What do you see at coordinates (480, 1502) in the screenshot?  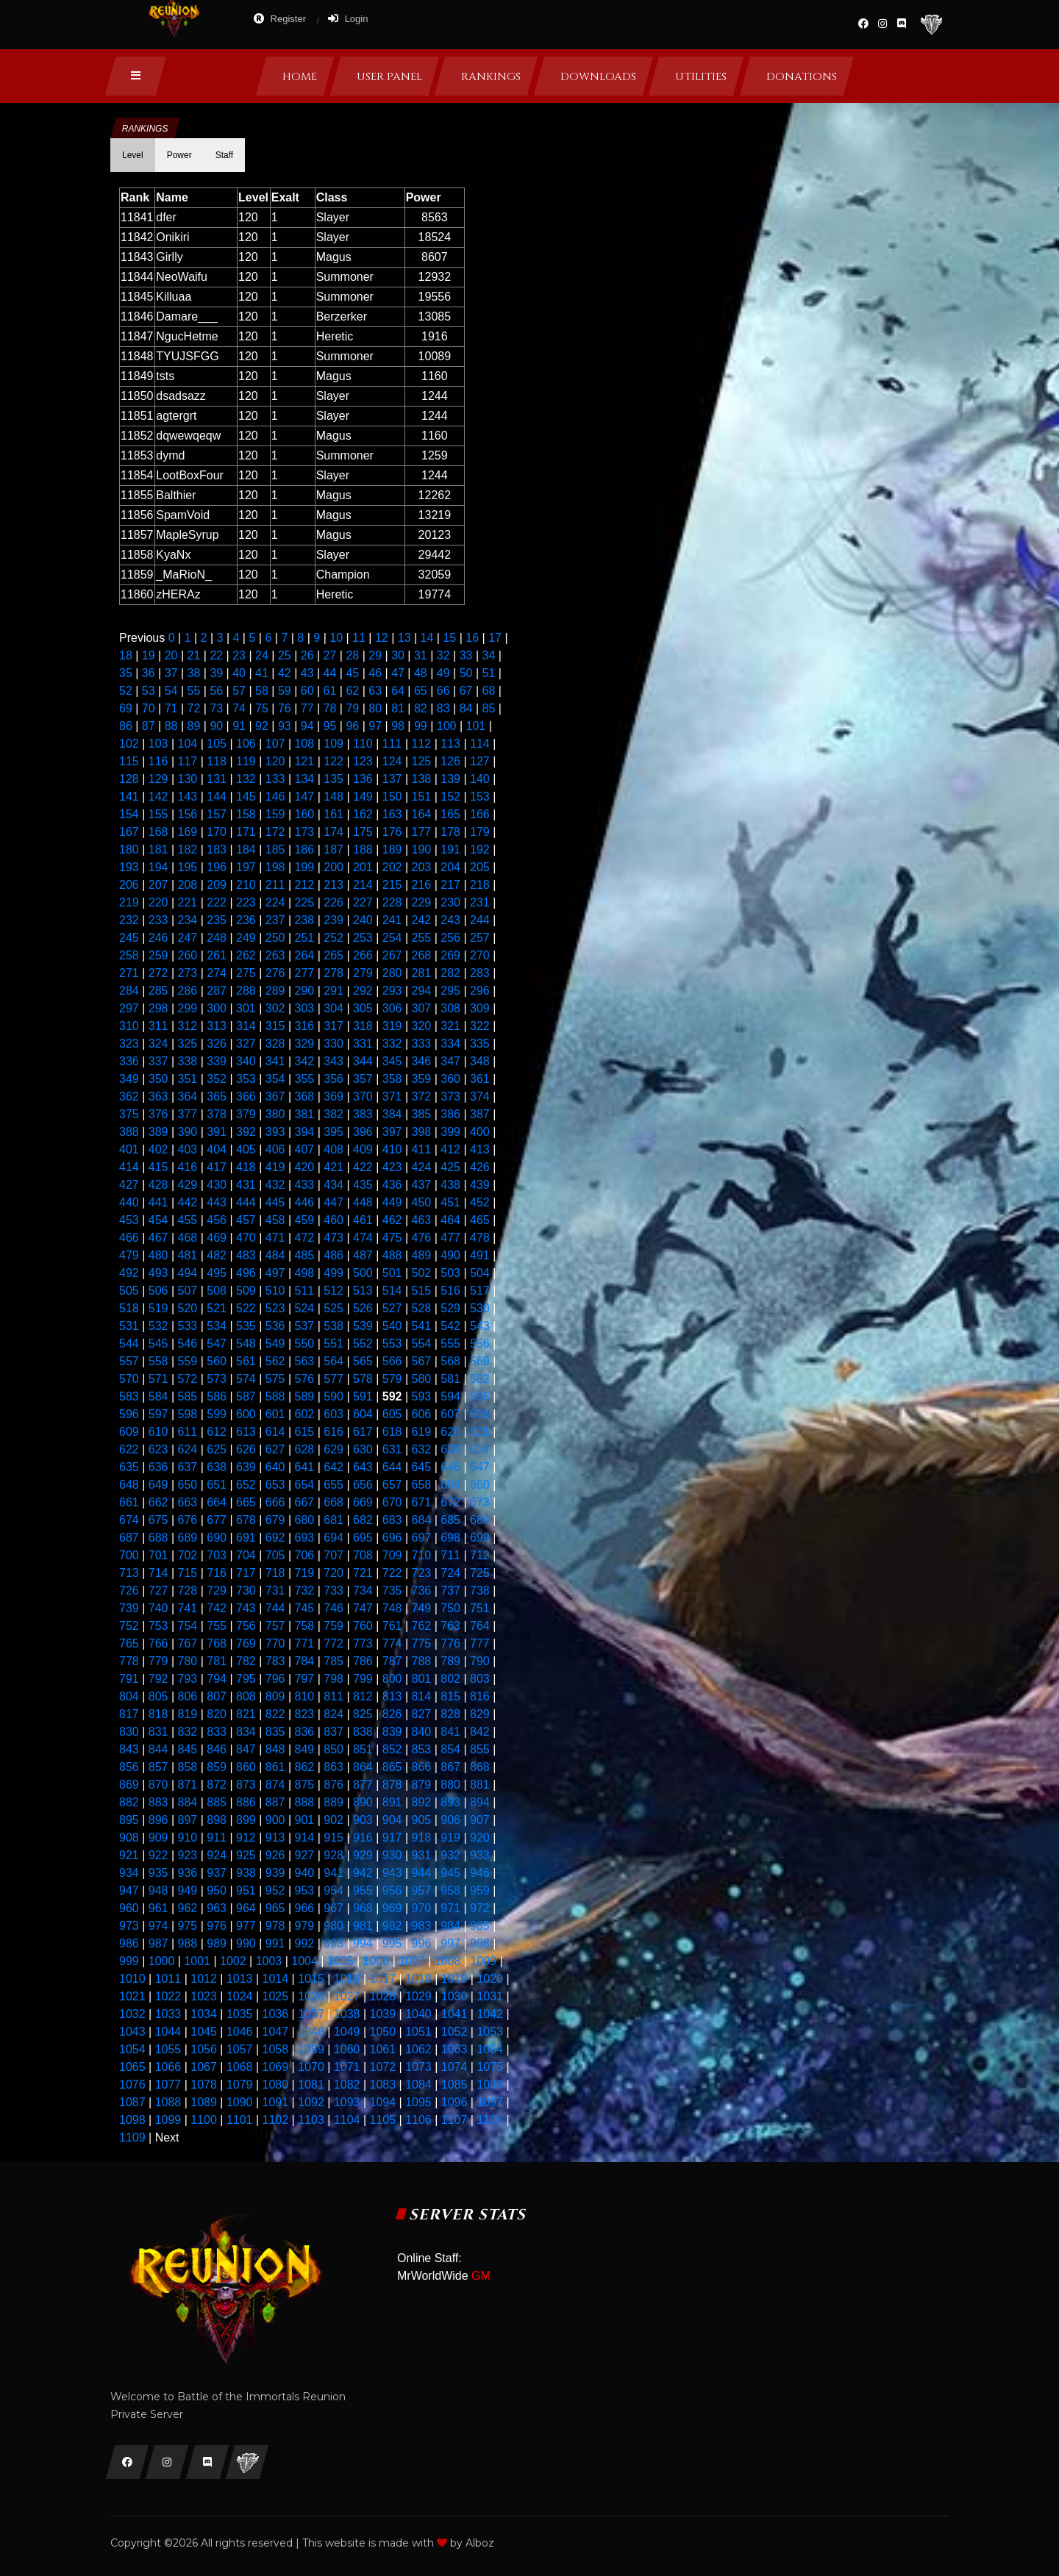 I see `673` at bounding box center [480, 1502].